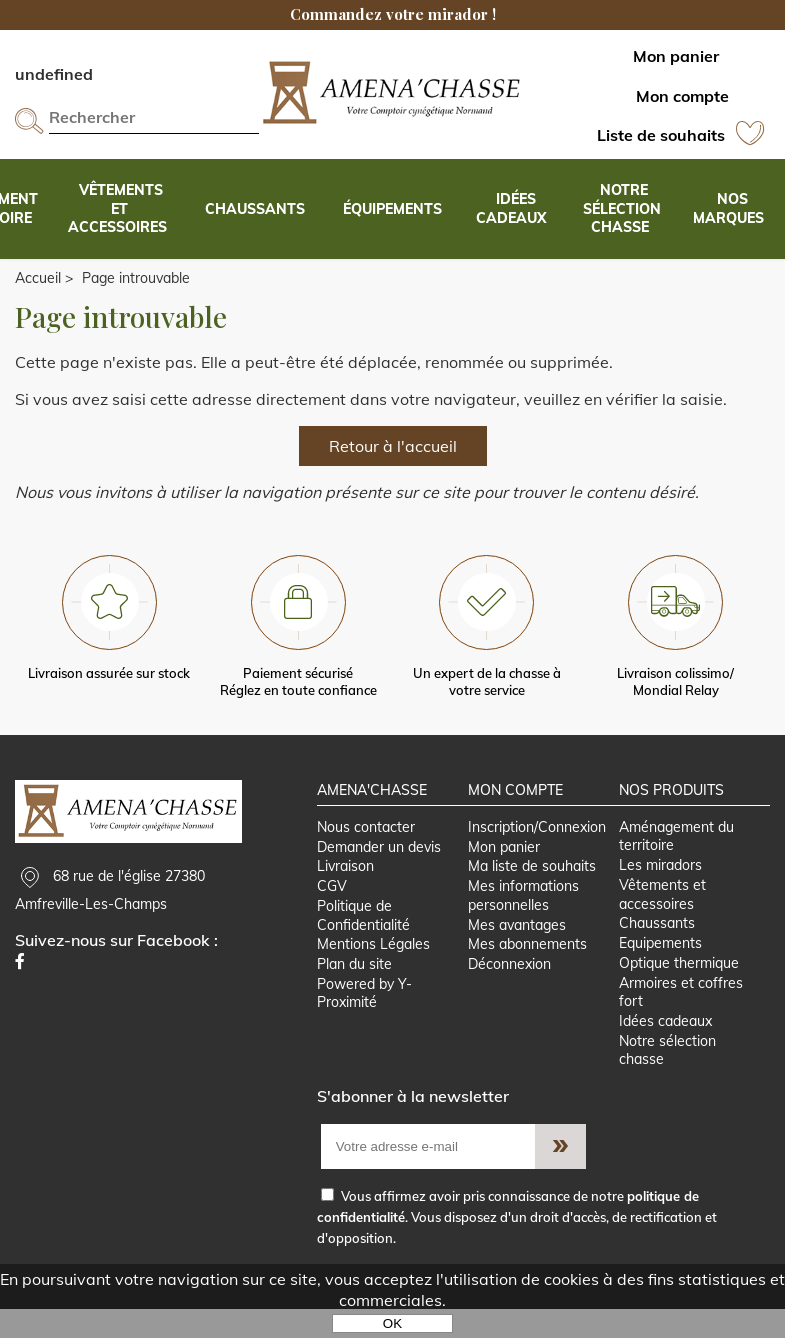 This screenshot has width=785, height=1338. What do you see at coordinates (536, 848) in the screenshot?
I see `Inscription/Connexion` at bounding box center [536, 848].